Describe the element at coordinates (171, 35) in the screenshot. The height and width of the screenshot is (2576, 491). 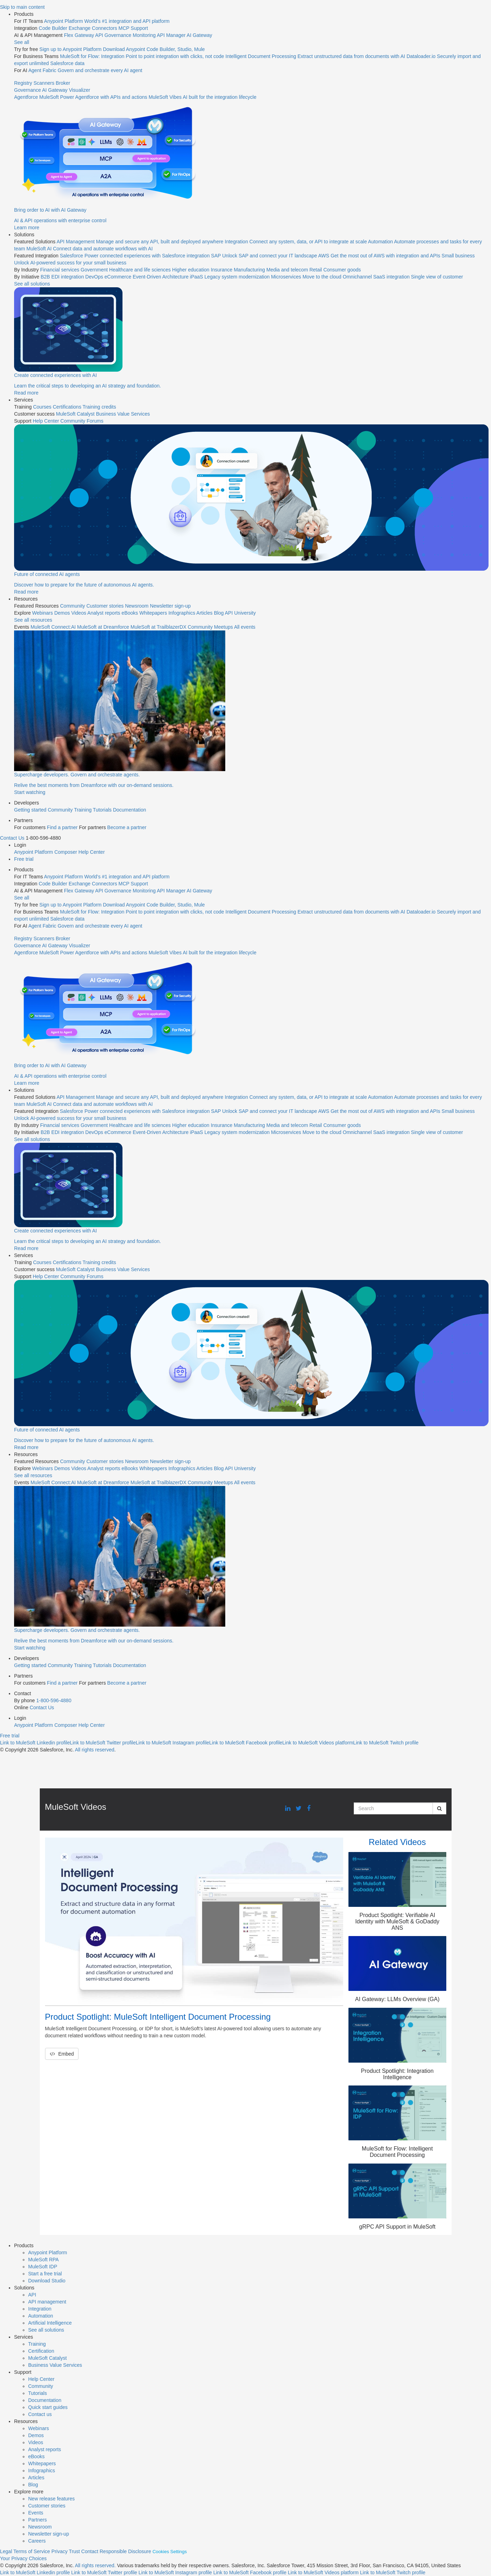
I see `API Manager [menuitem]` at that location.